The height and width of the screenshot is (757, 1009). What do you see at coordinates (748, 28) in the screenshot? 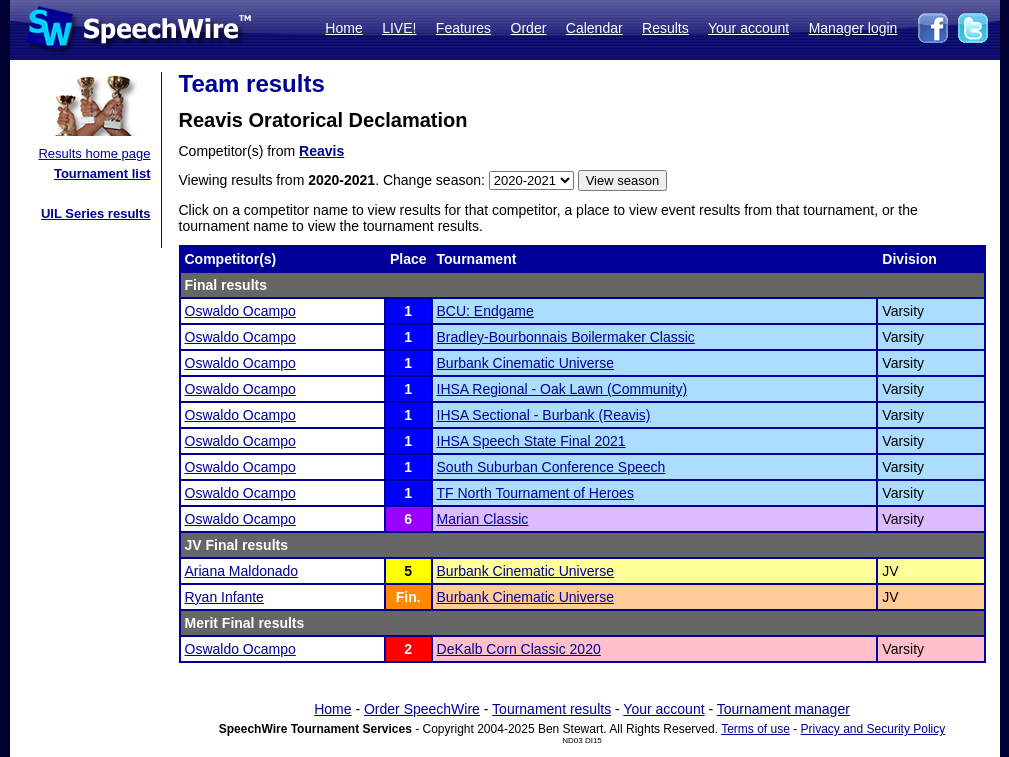
I see `Your account` at bounding box center [748, 28].